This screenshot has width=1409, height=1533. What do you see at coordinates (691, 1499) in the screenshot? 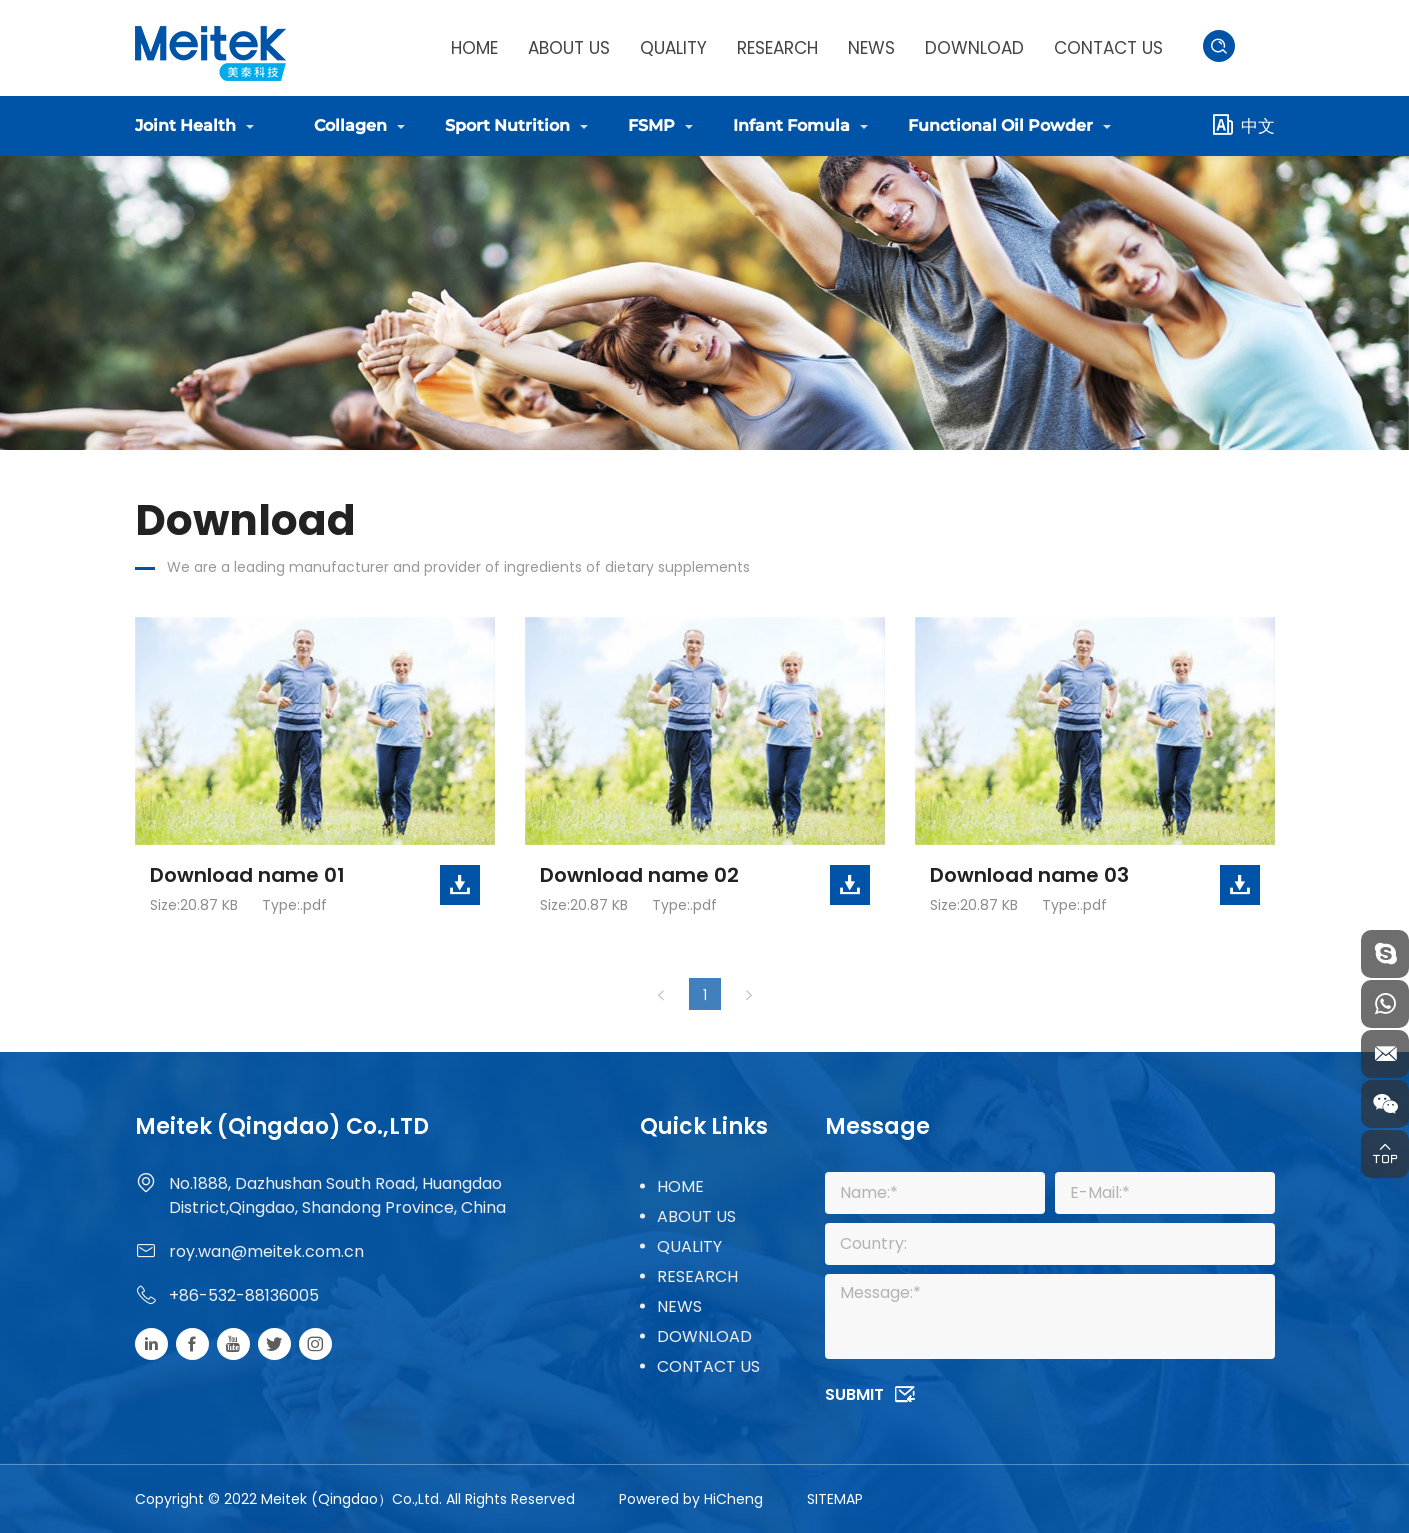
I see `Powered by HiCheng` at bounding box center [691, 1499].